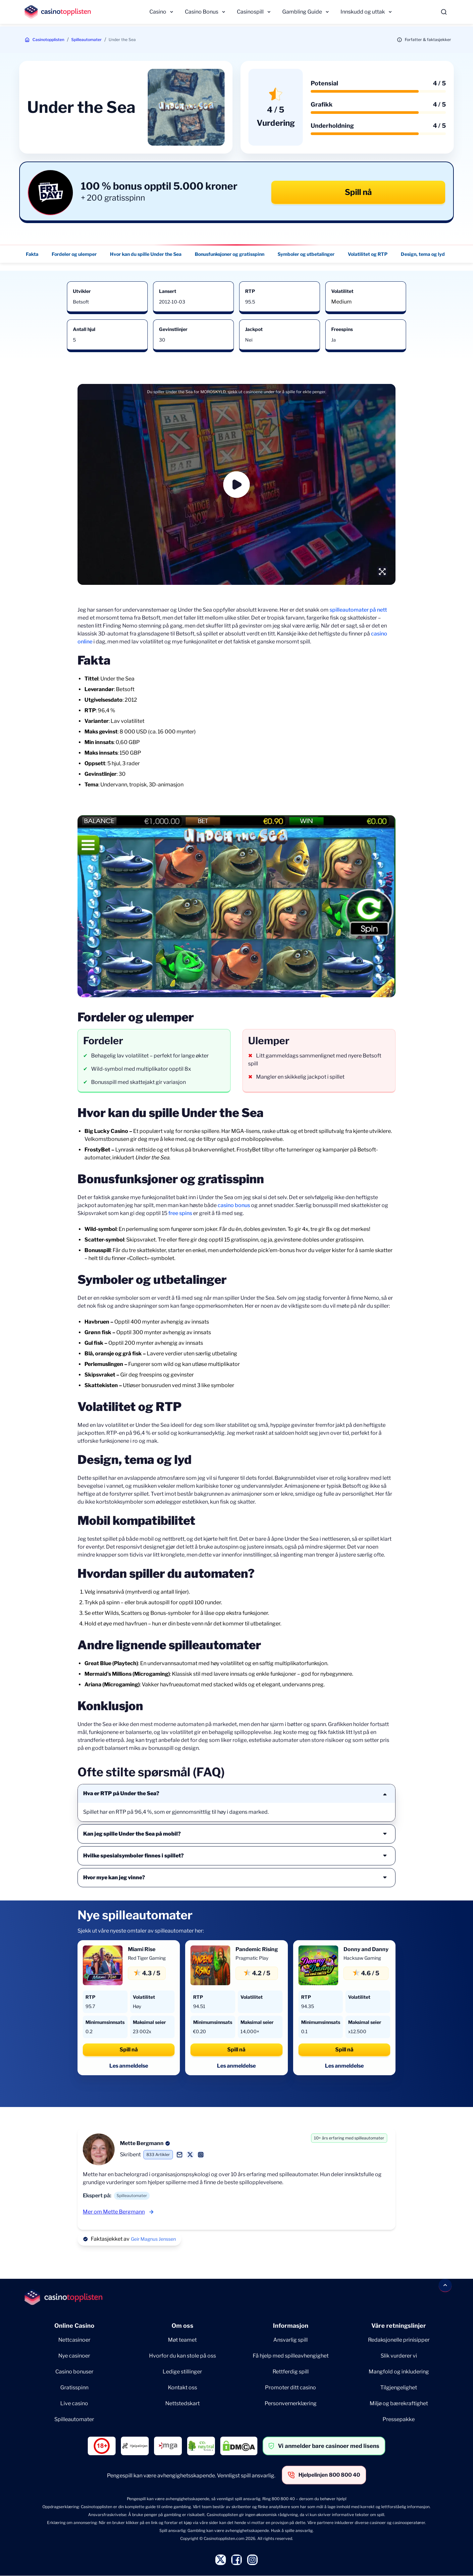  I want to click on Hacksaw Gaming, so click(362, 1958).